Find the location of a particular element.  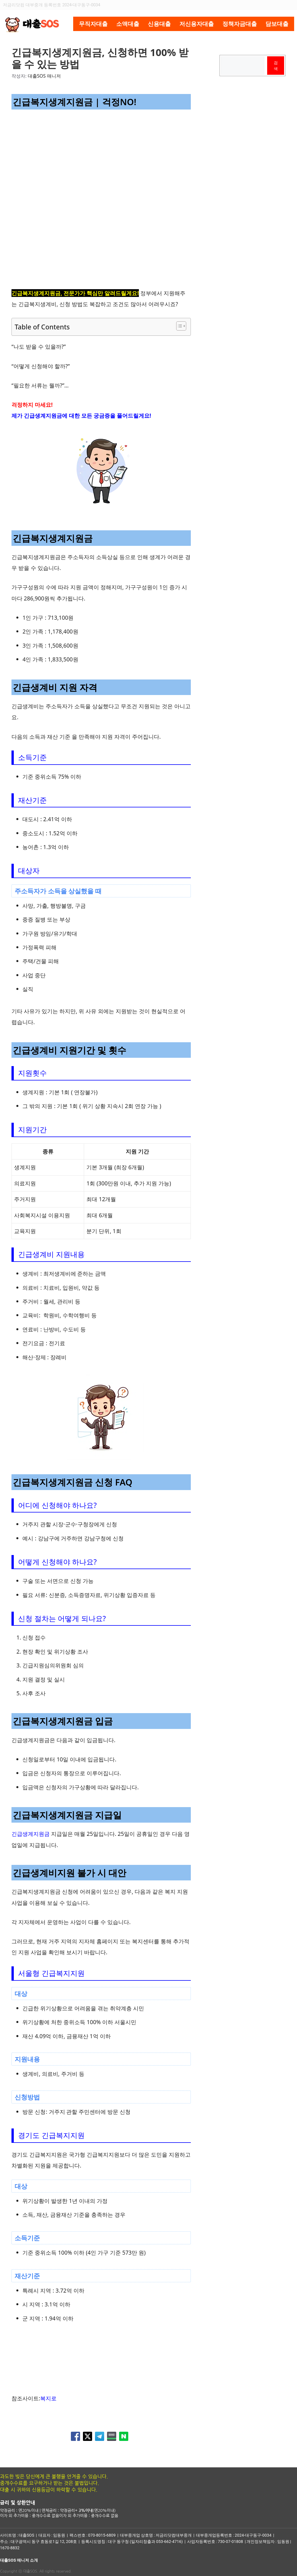

신용대출 is located at coordinates (159, 23).